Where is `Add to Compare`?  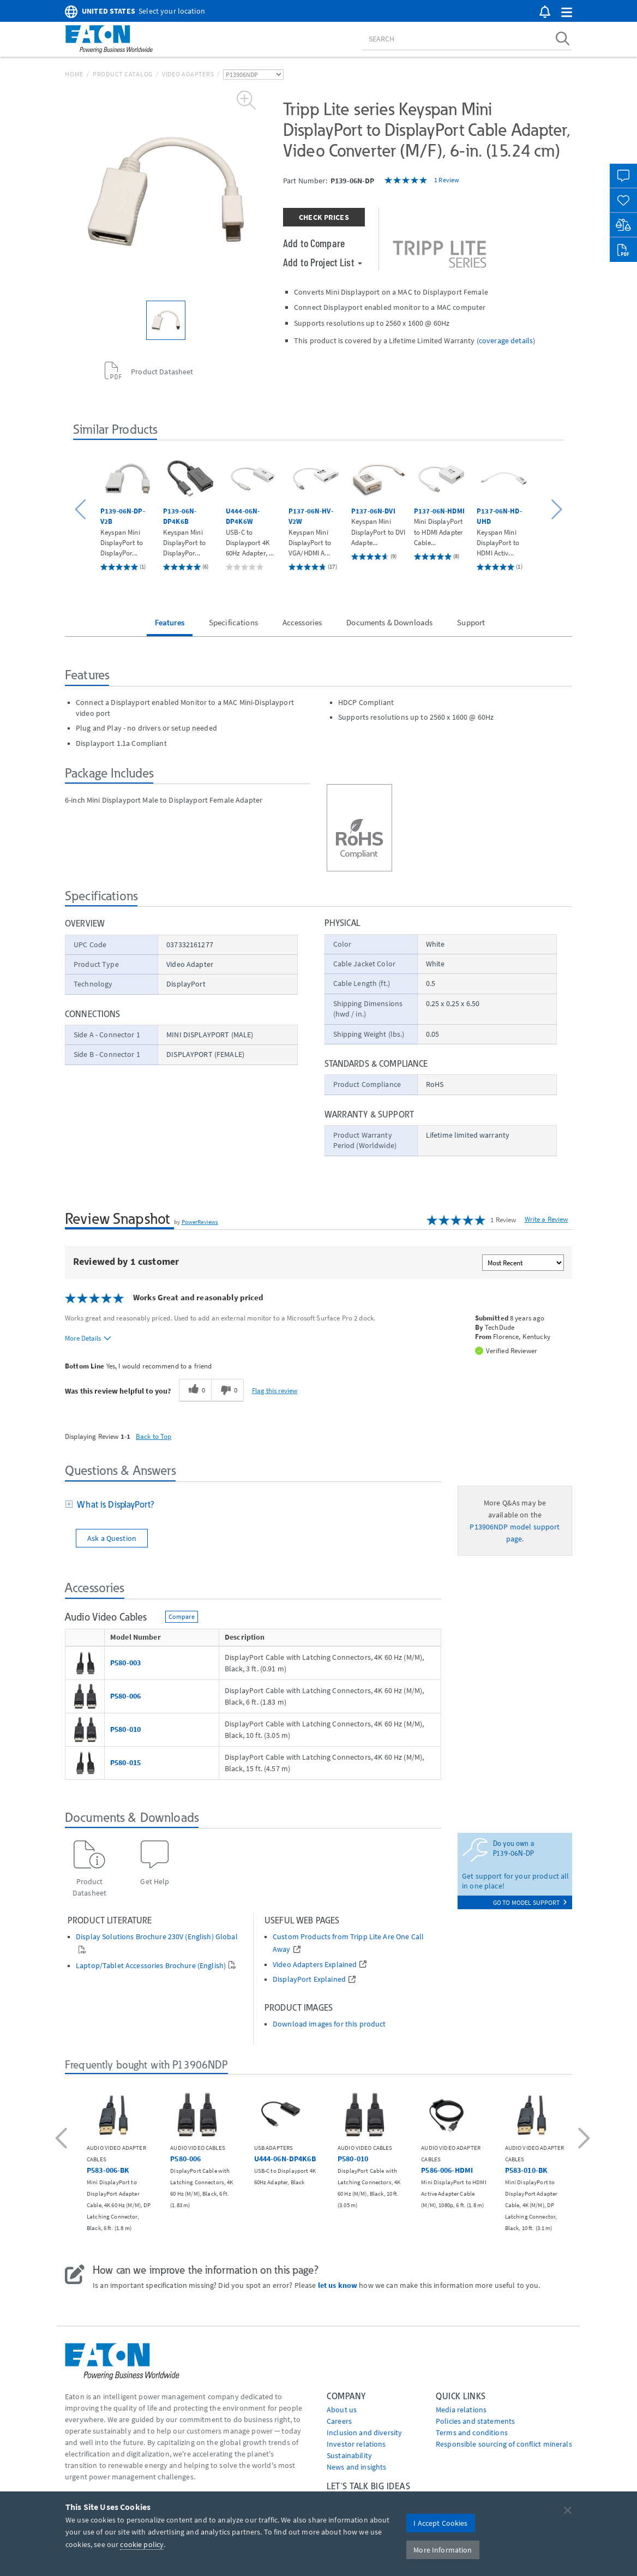
Add to Compare is located at coordinates (314, 242).